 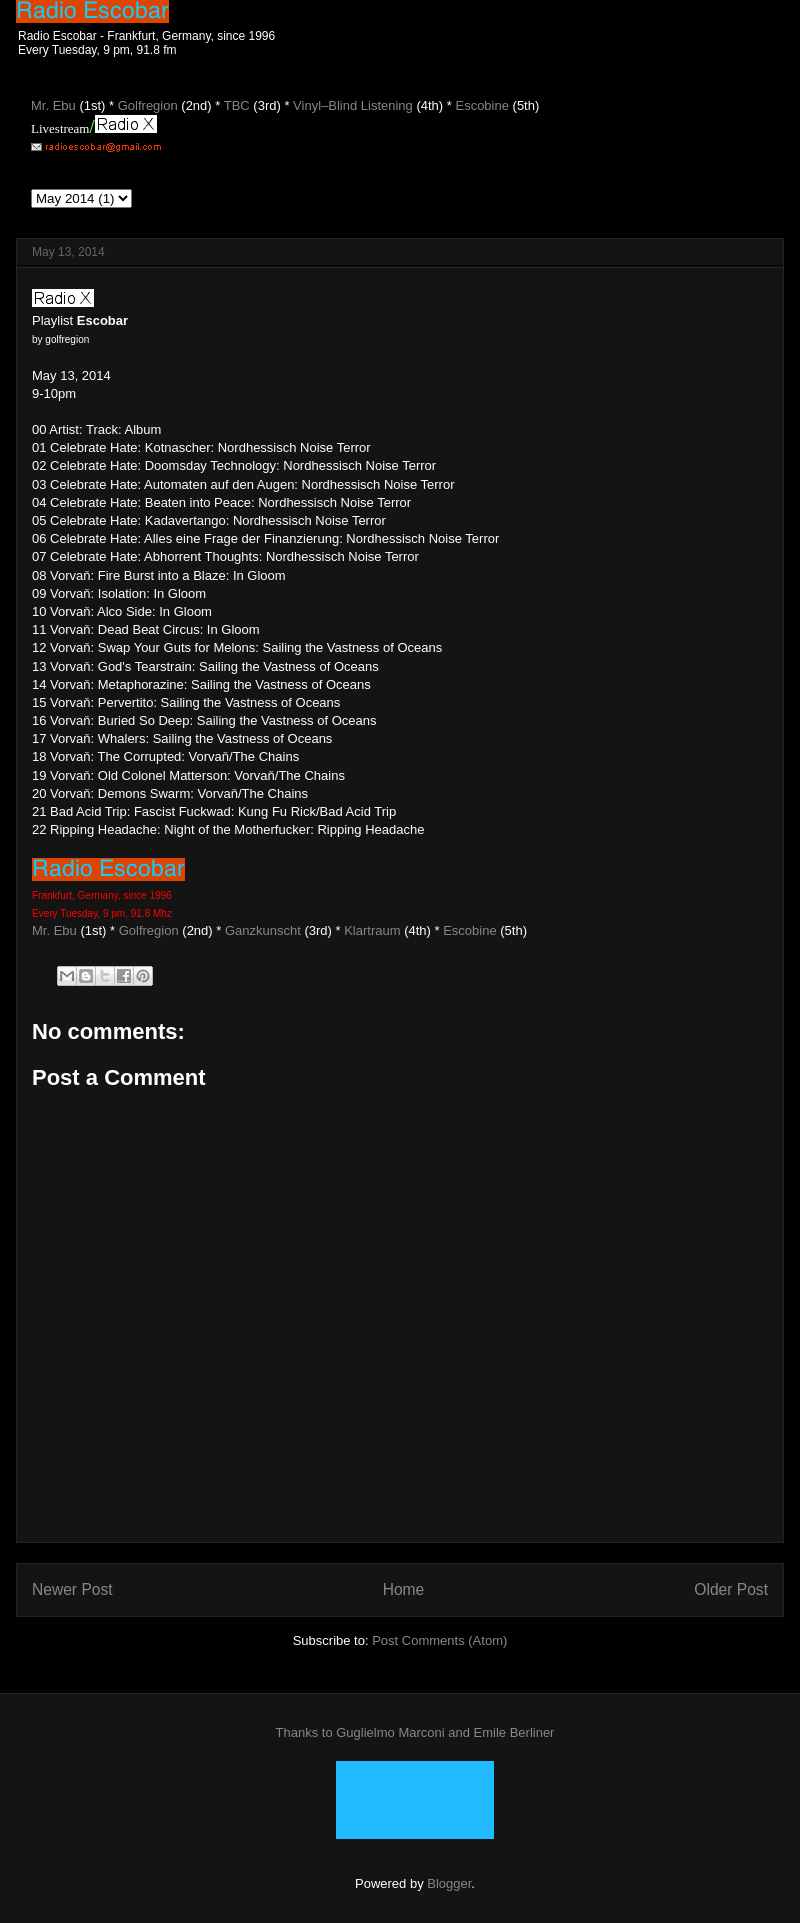 What do you see at coordinates (353, 105) in the screenshot?
I see `Vinyl–Blind Listening` at bounding box center [353, 105].